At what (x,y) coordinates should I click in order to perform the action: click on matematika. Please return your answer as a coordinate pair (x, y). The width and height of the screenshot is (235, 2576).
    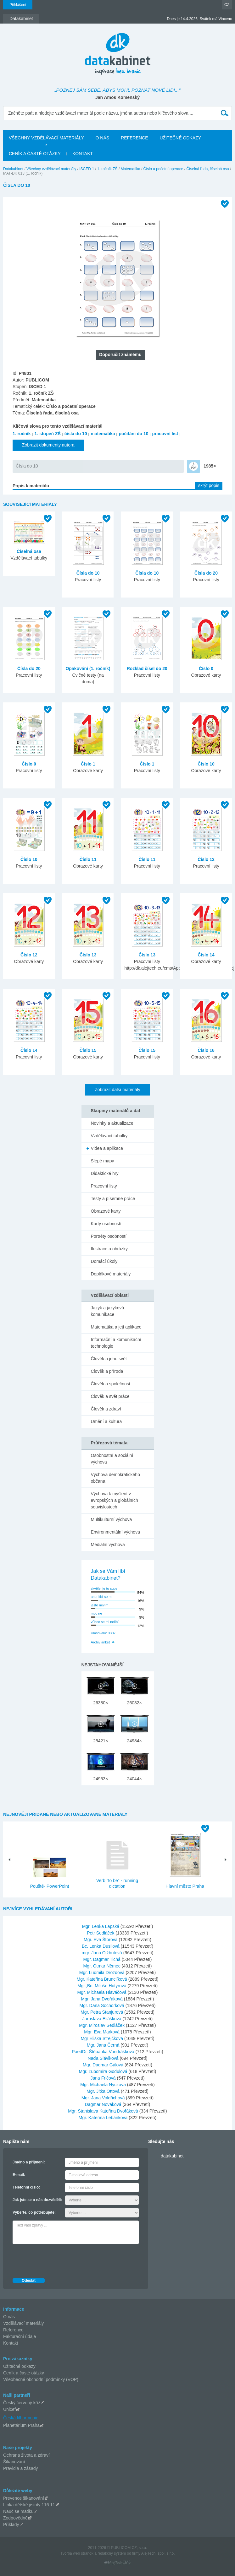
    Looking at the image, I should click on (103, 433).